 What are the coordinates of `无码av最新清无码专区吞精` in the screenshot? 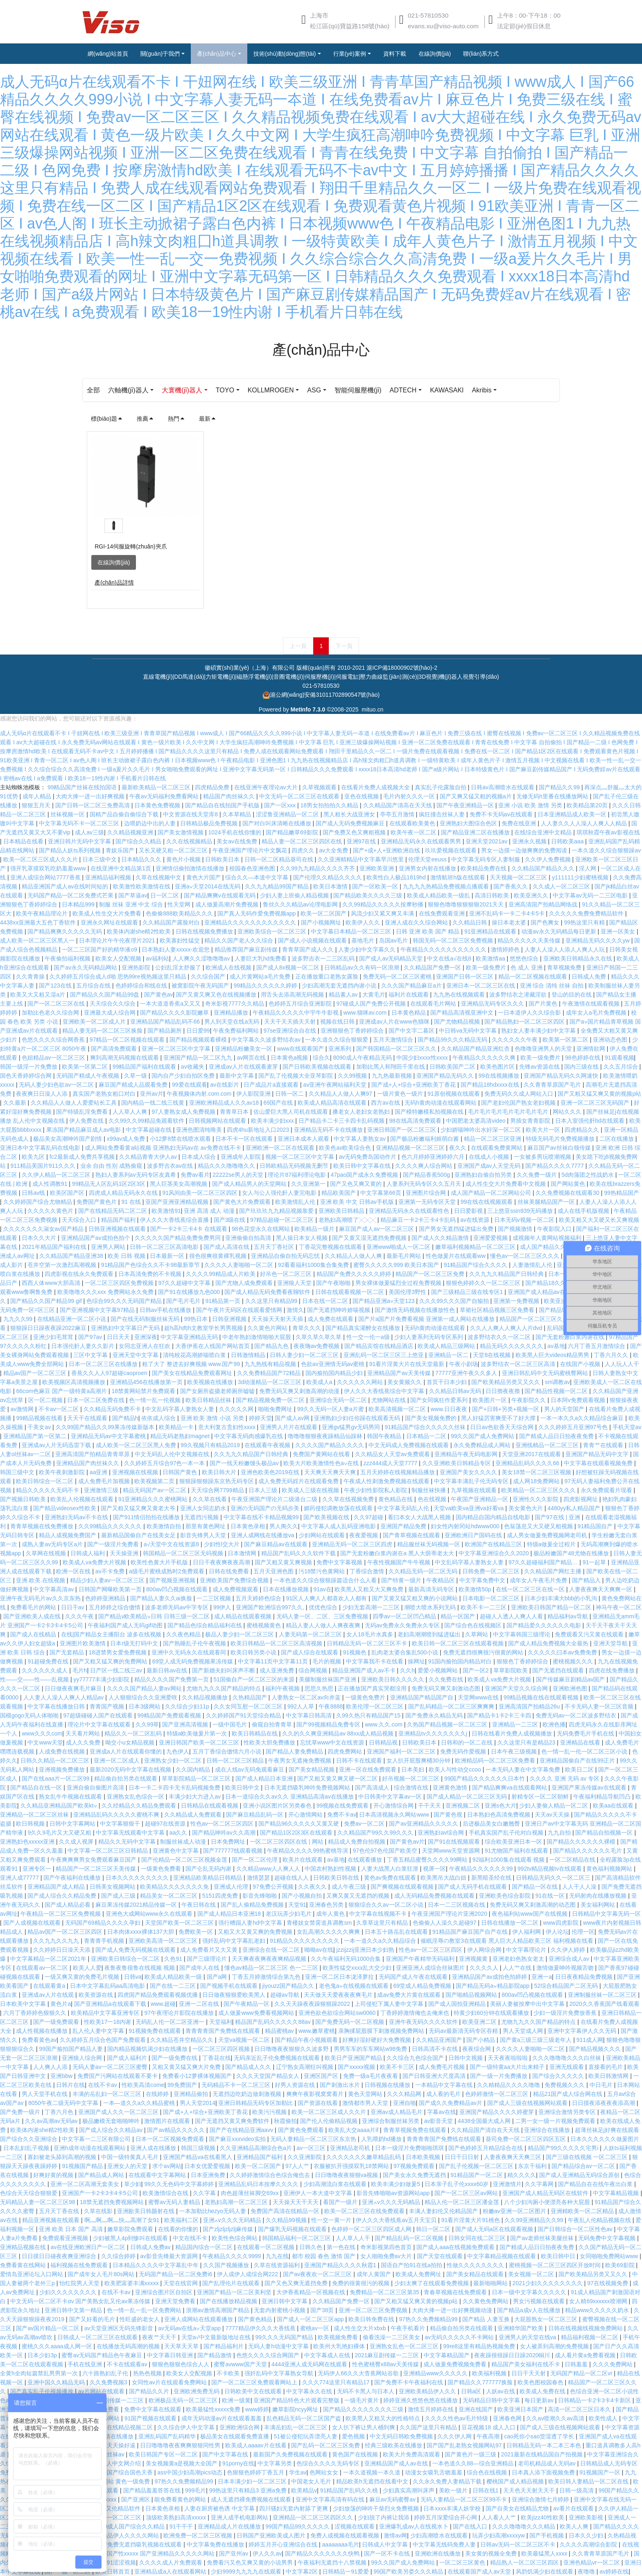 It's located at (464, 2031).